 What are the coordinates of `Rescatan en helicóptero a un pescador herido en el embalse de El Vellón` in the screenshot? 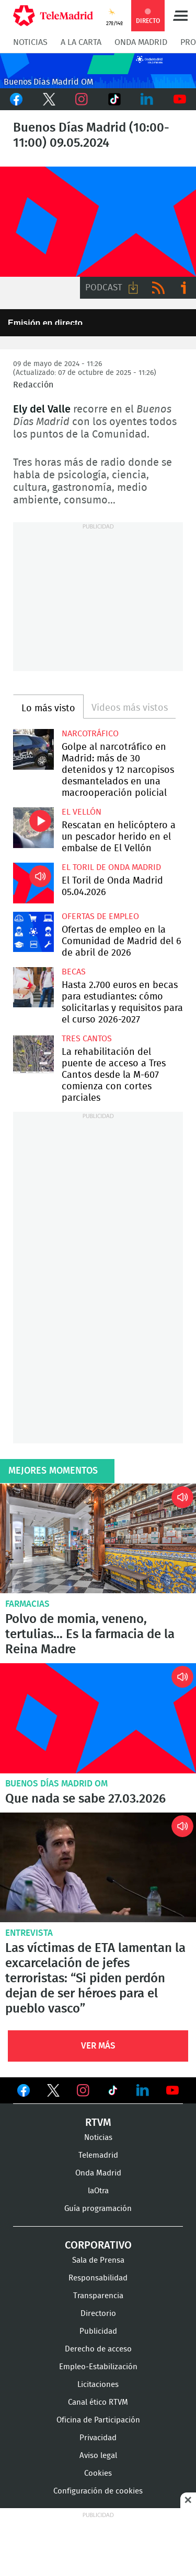 It's located at (33, 827).